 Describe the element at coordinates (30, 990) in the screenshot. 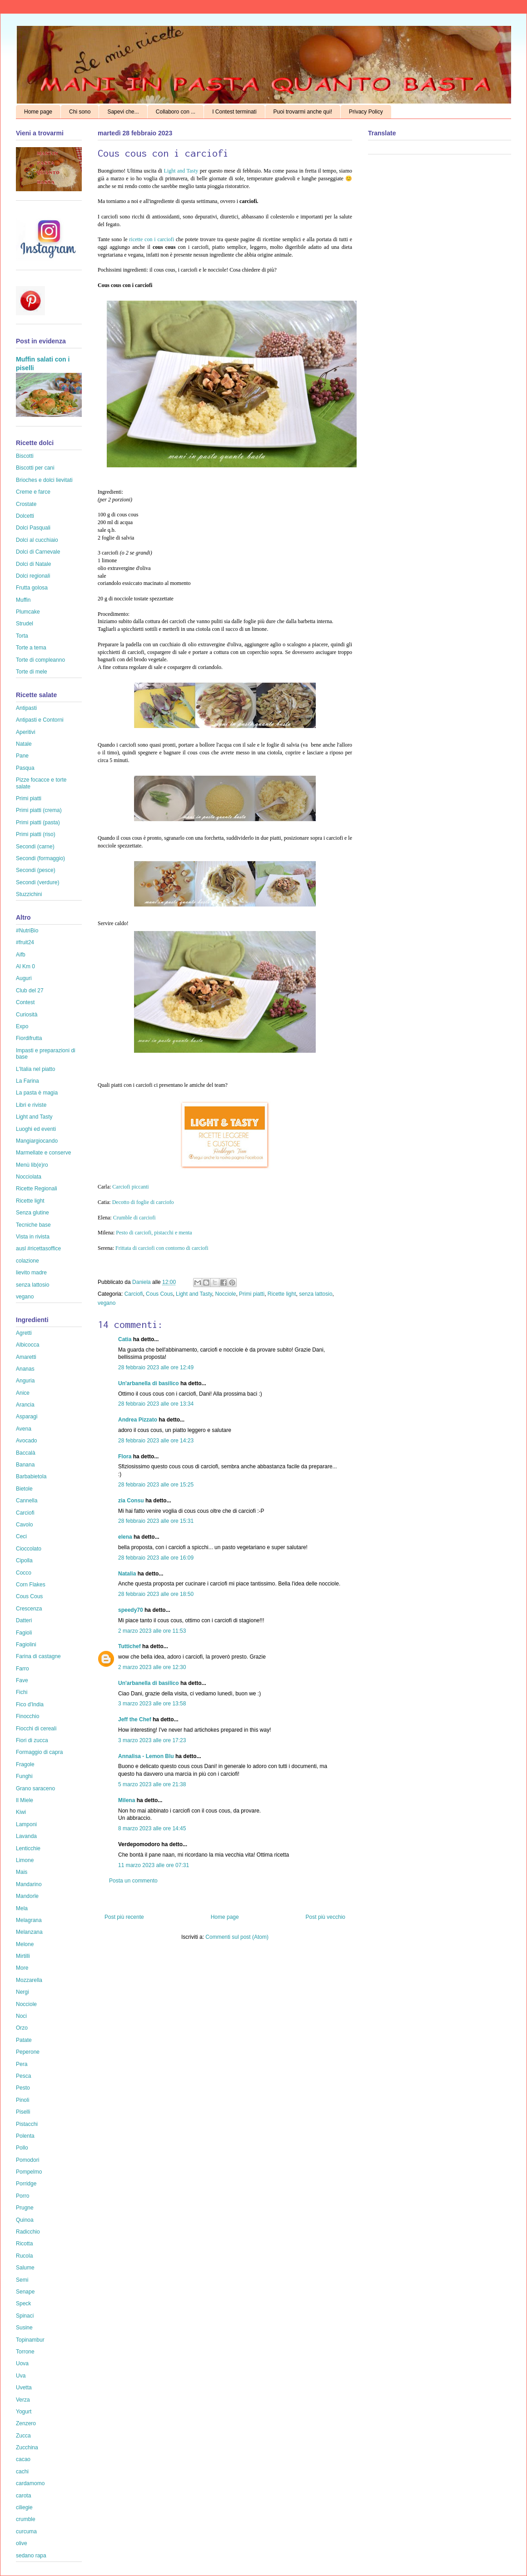

I see `Club del 27` at that location.